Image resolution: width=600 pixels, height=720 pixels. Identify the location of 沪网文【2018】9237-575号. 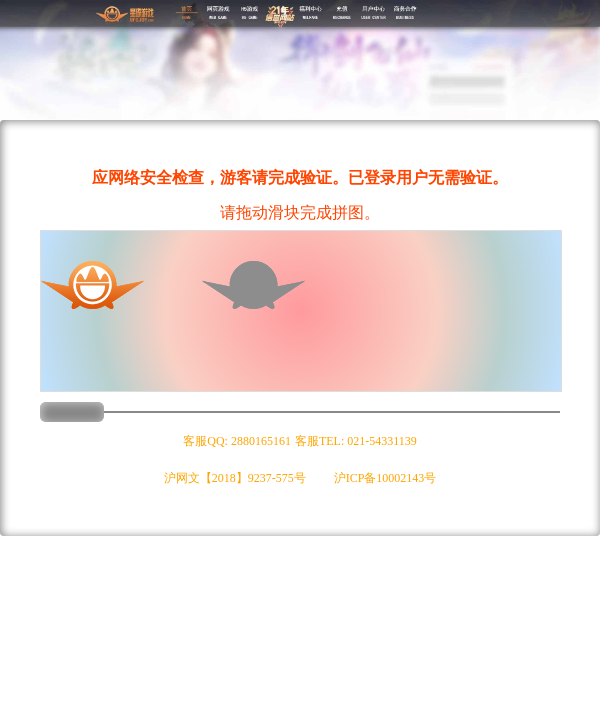
(235, 478).